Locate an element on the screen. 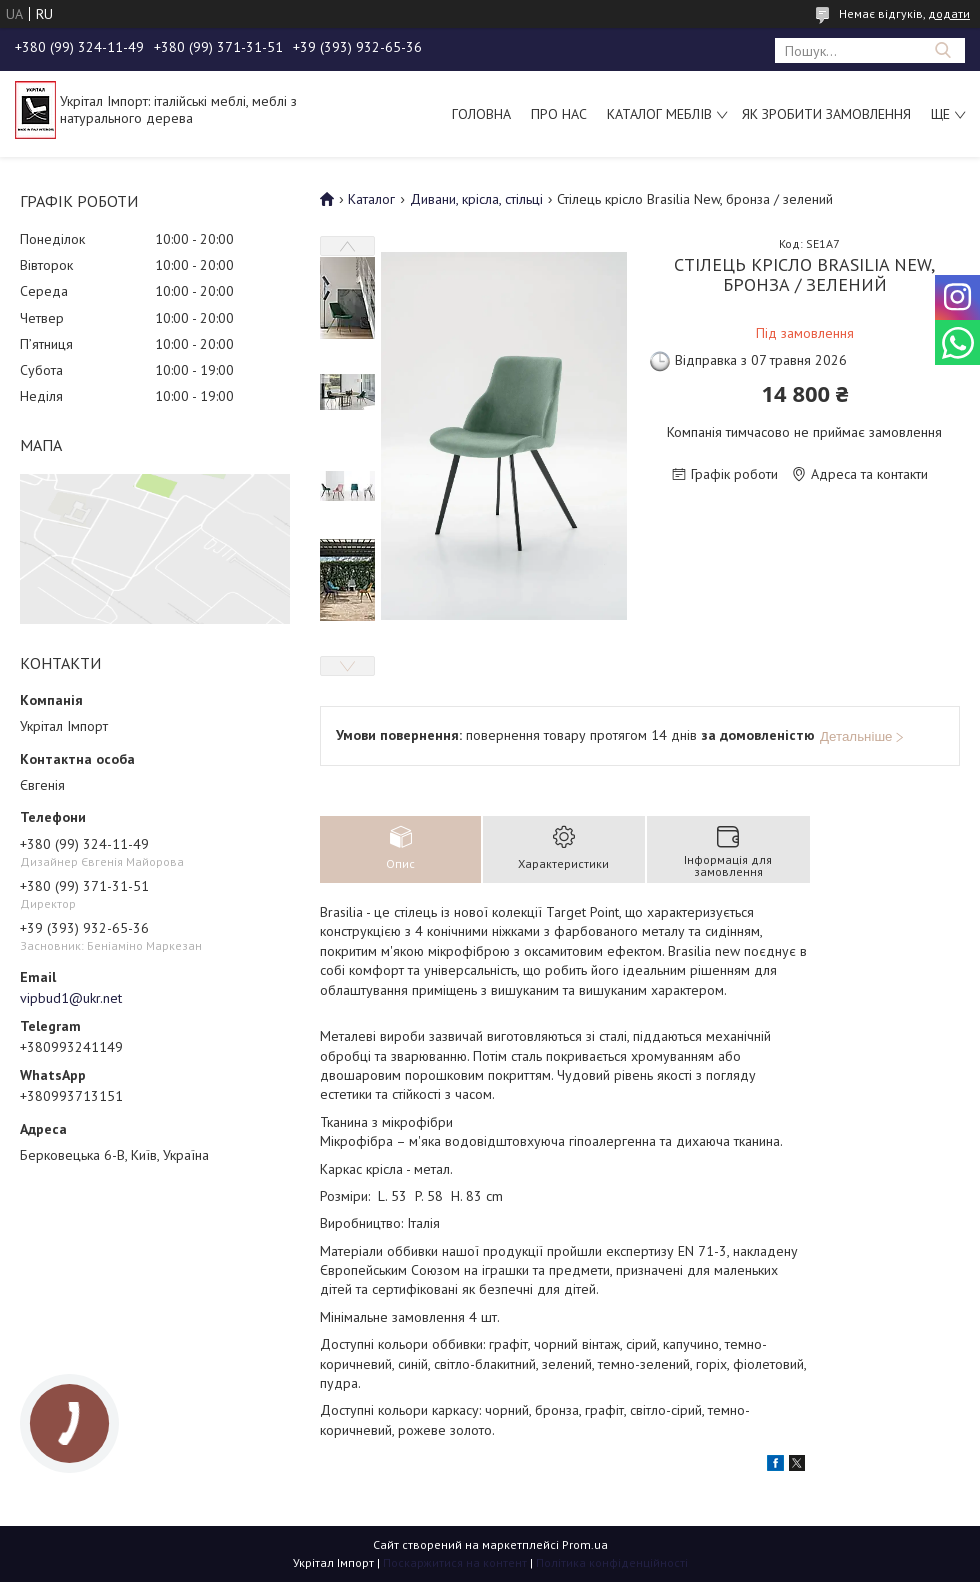 This screenshot has height=1582, width=980. Політика конфіденційності is located at coordinates (612, 1562).